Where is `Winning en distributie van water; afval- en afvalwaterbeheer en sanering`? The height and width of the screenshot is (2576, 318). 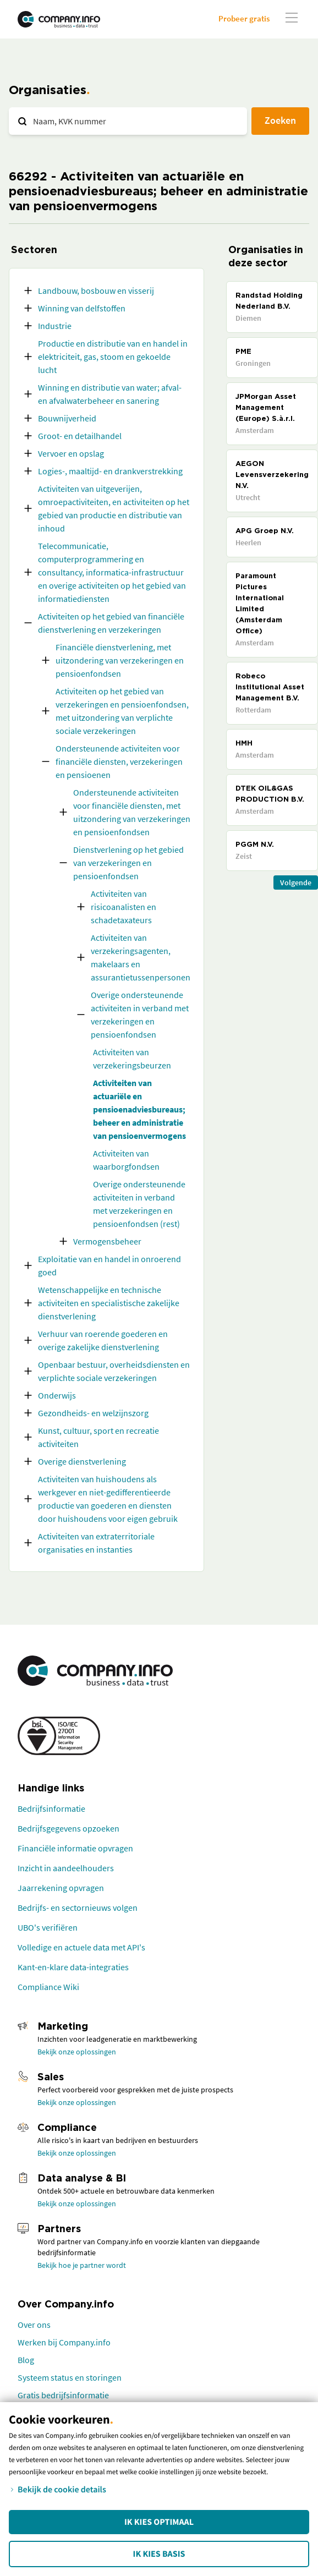 Winning en distributie van water; afval- en afvalwaterbeheer en sanering is located at coordinates (110, 394).